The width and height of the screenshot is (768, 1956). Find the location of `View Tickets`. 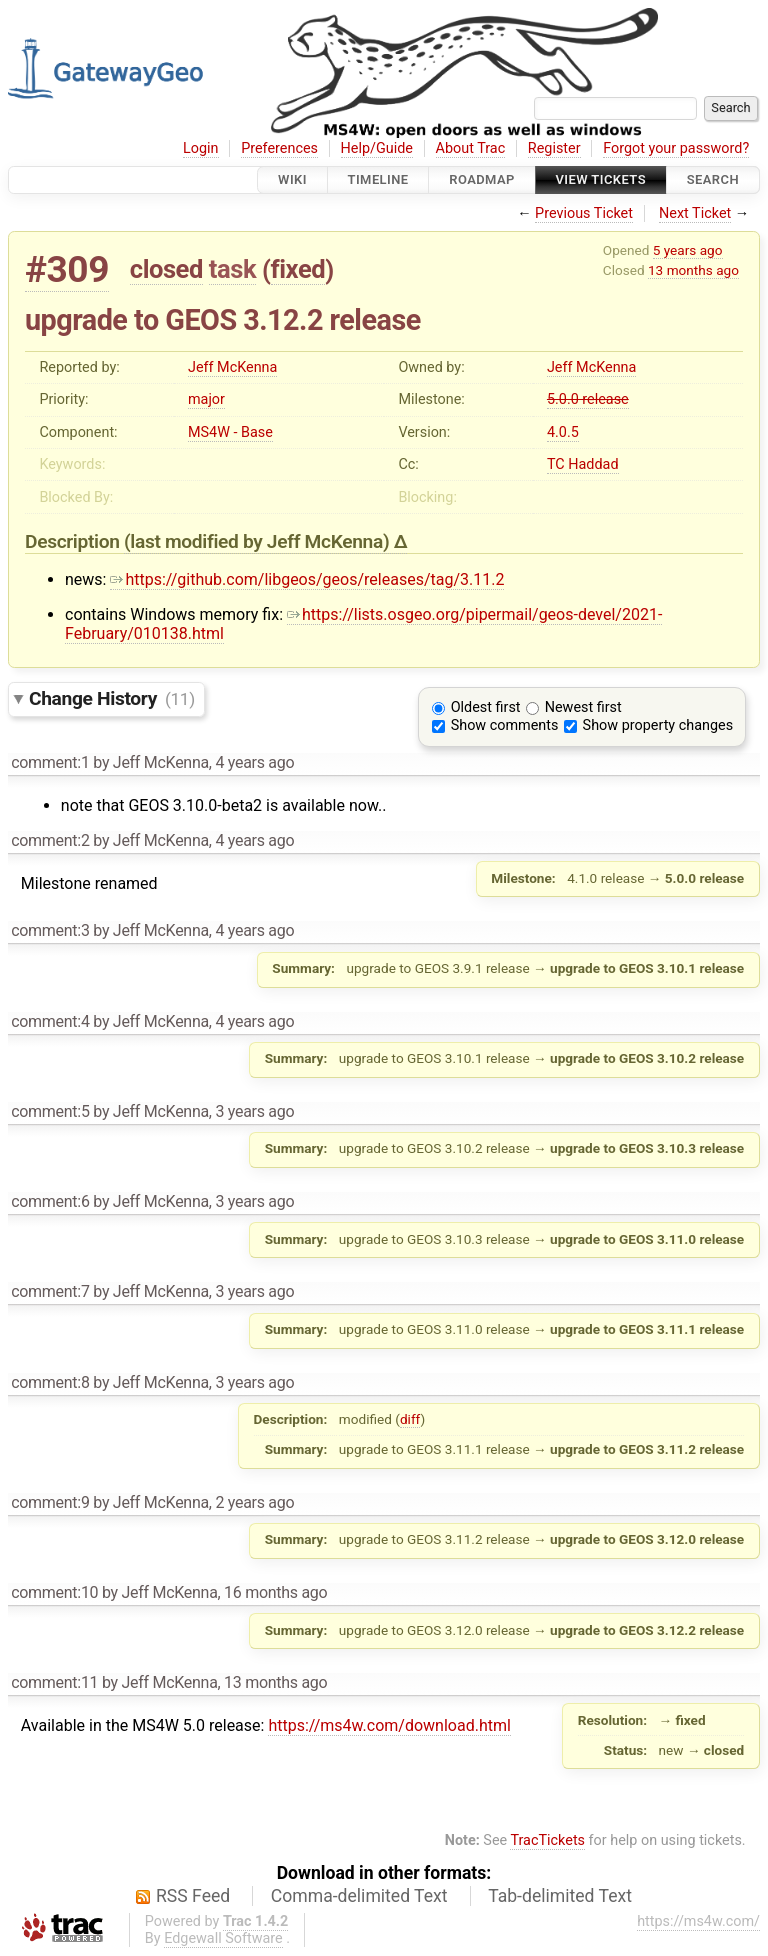

View Tickets is located at coordinates (601, 179).